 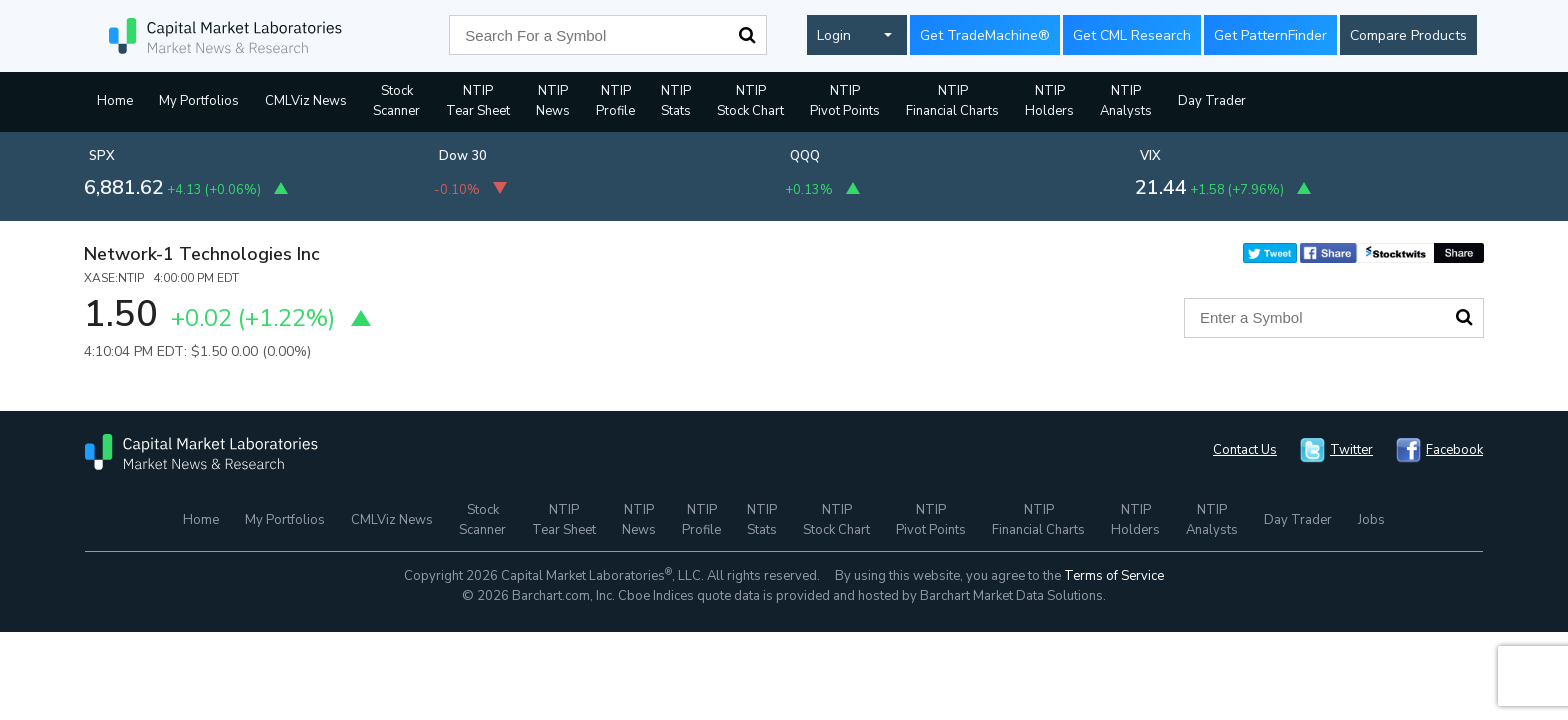 What do you see at coordinates (115, 101) in the screenshot?
I see `Home` at bounding box center [115, 101].